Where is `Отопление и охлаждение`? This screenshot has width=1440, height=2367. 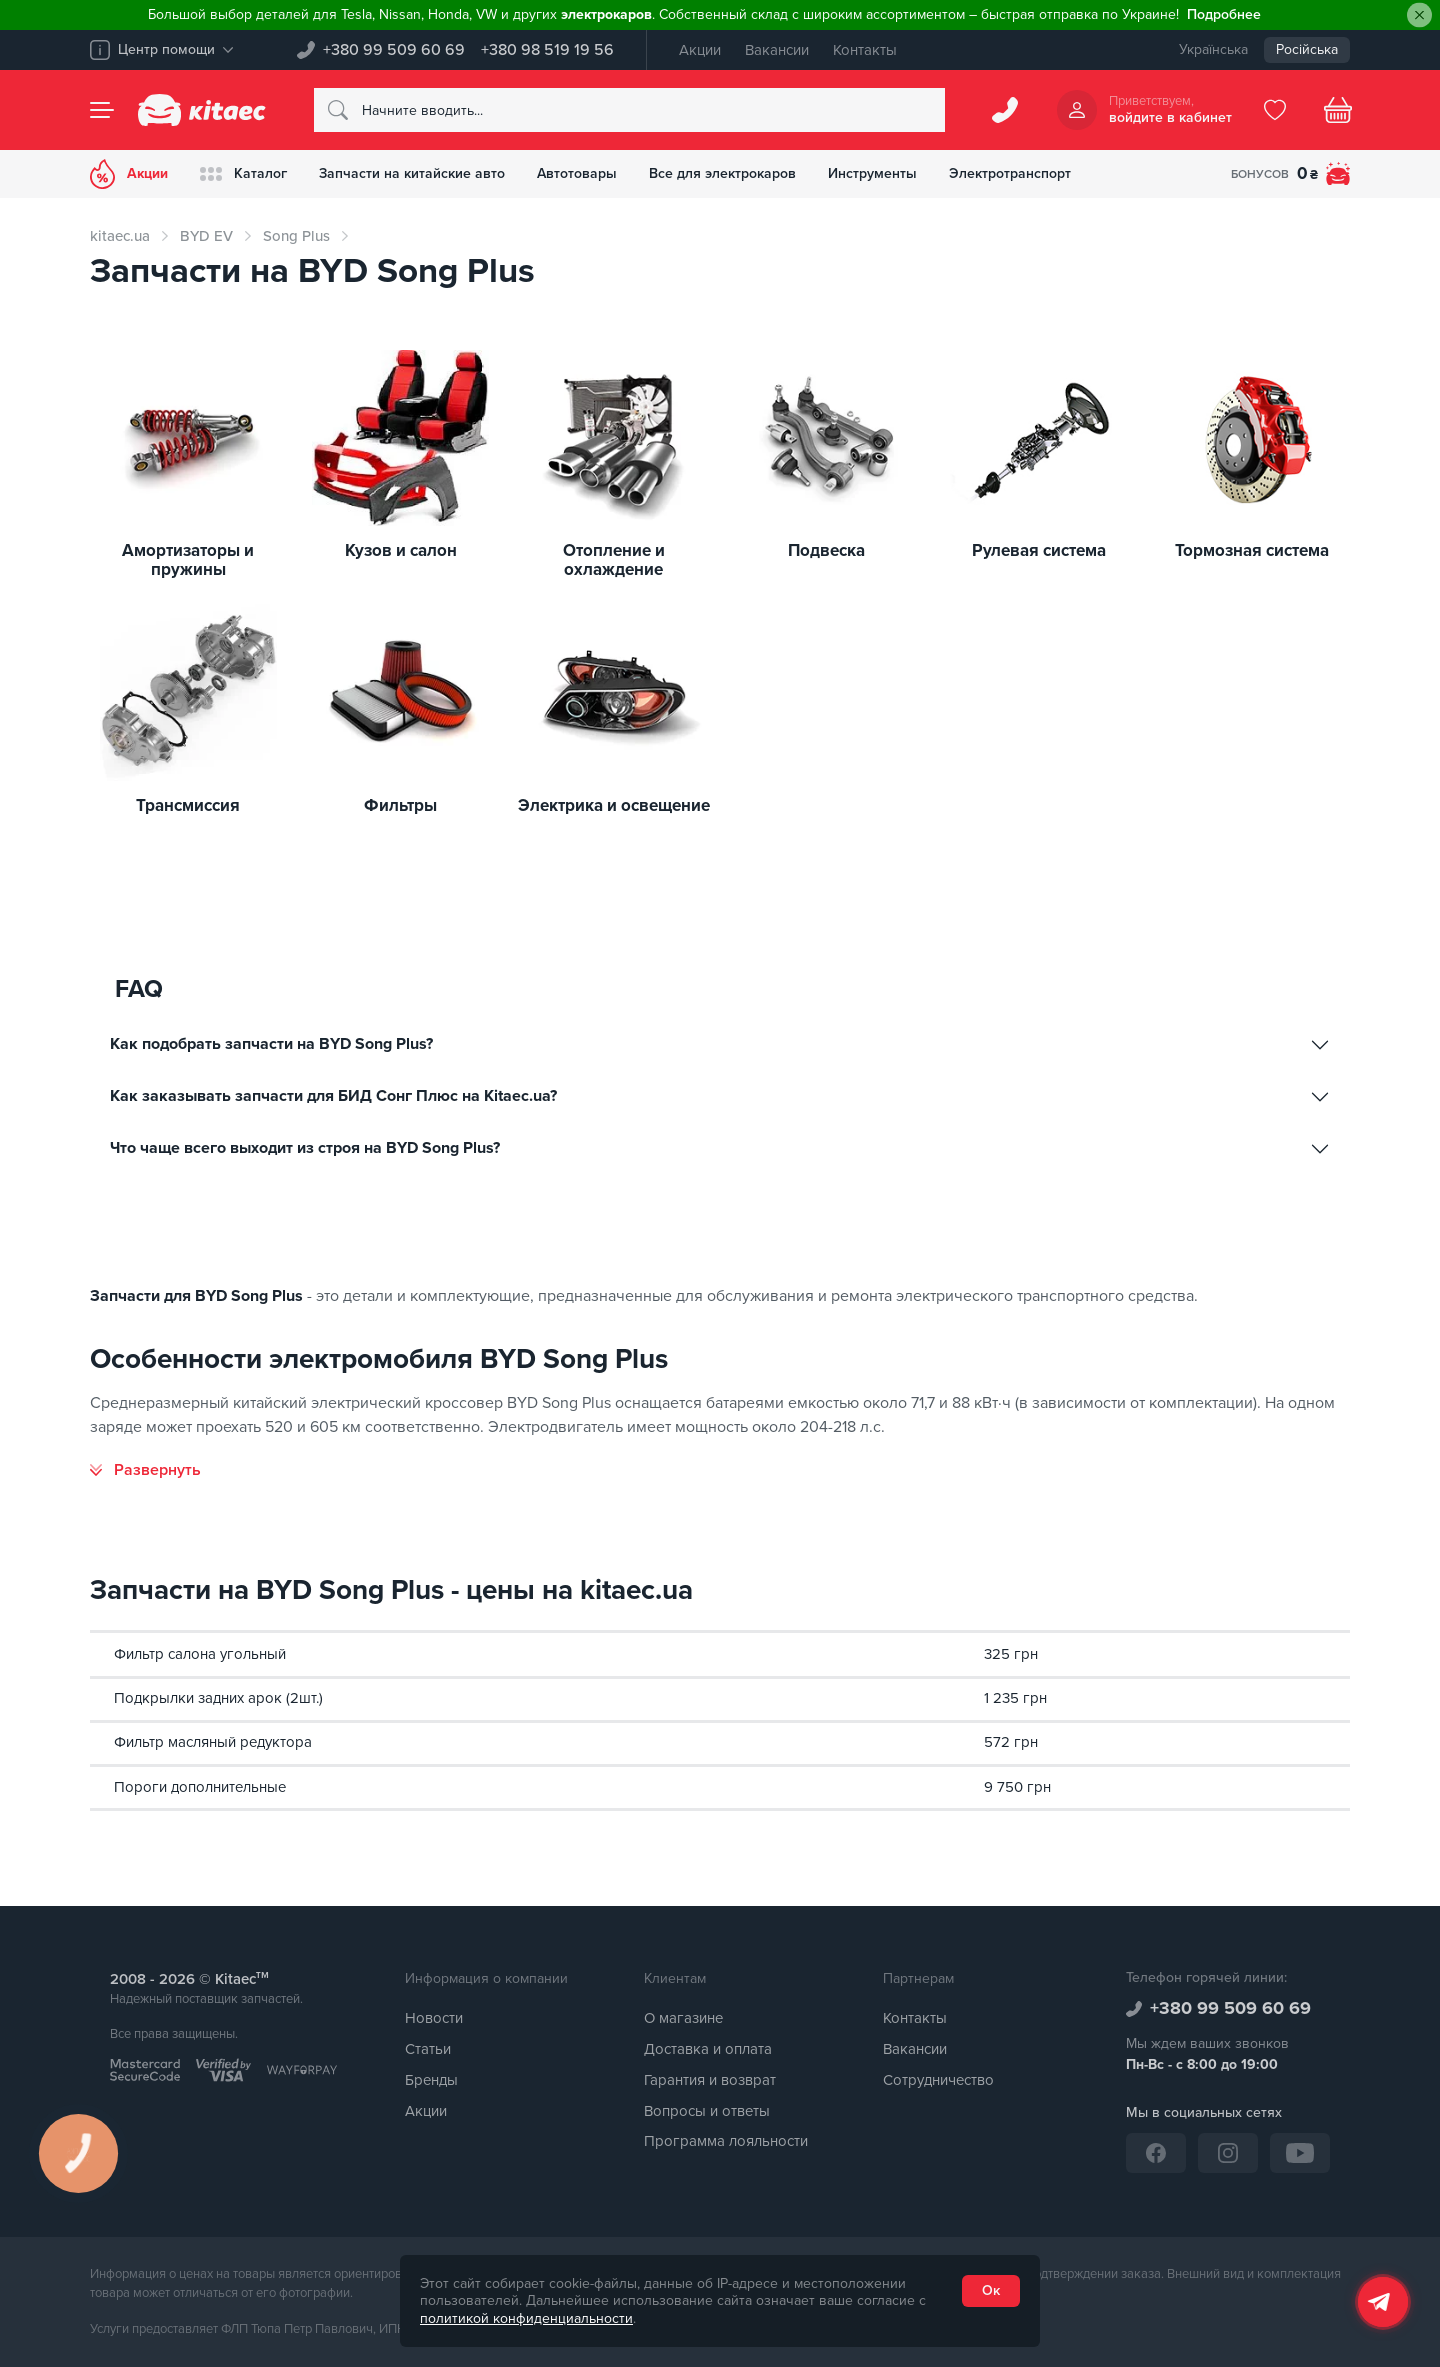 Отопление и охлаждение is located at coordinates (614, 560).